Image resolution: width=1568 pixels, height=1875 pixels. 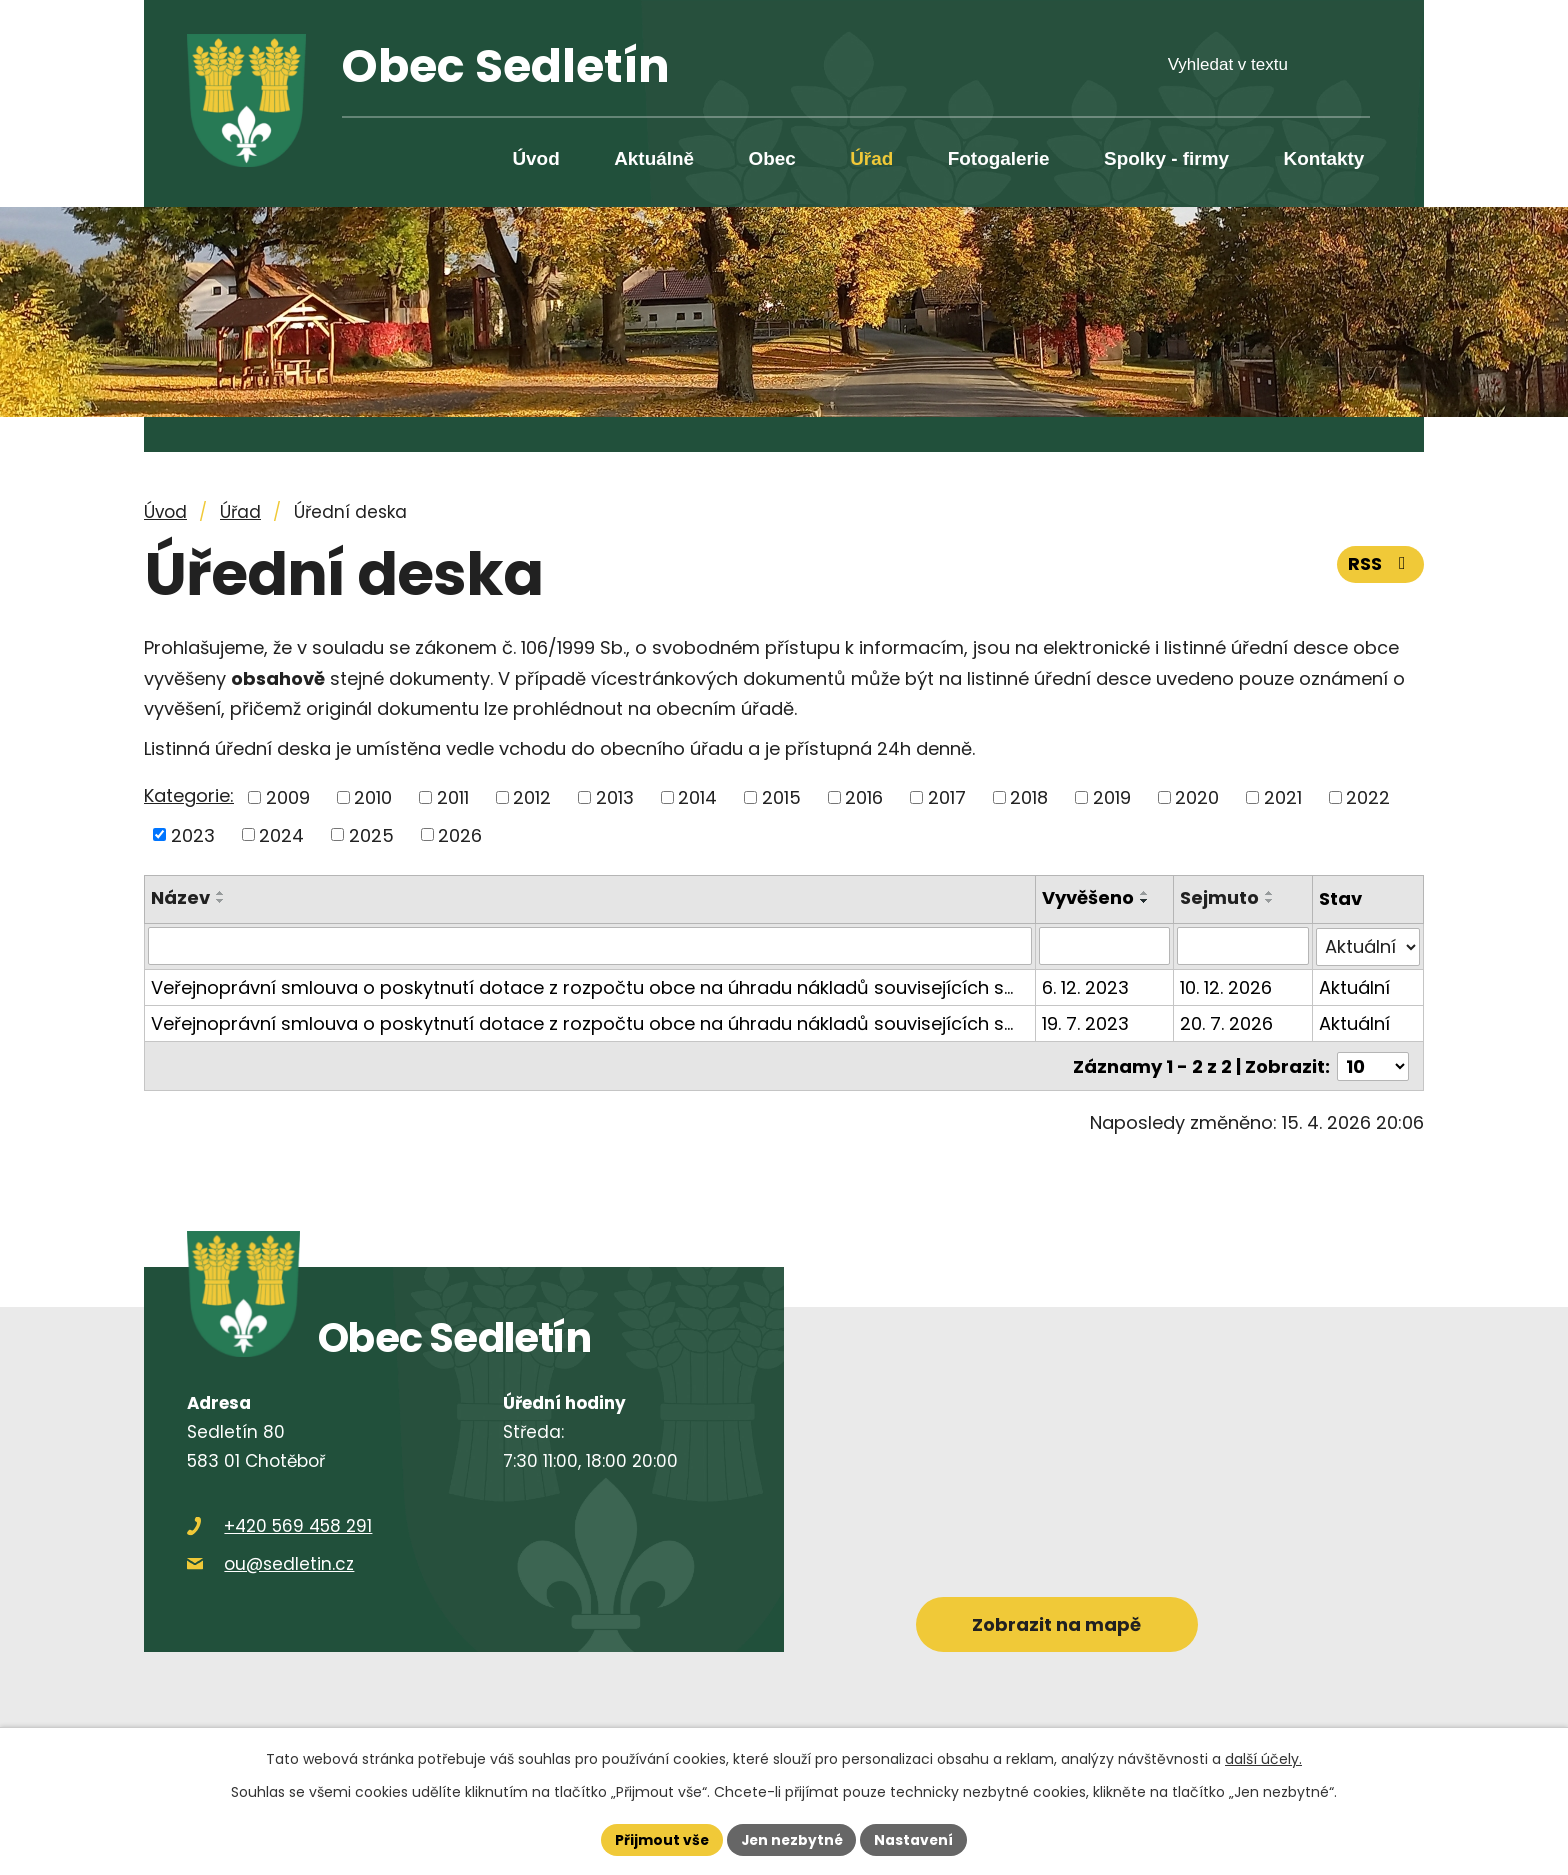 What do you see at coordinates (532, 797) in the screenshot?
I see `2012` at bounding box center [532, 797].